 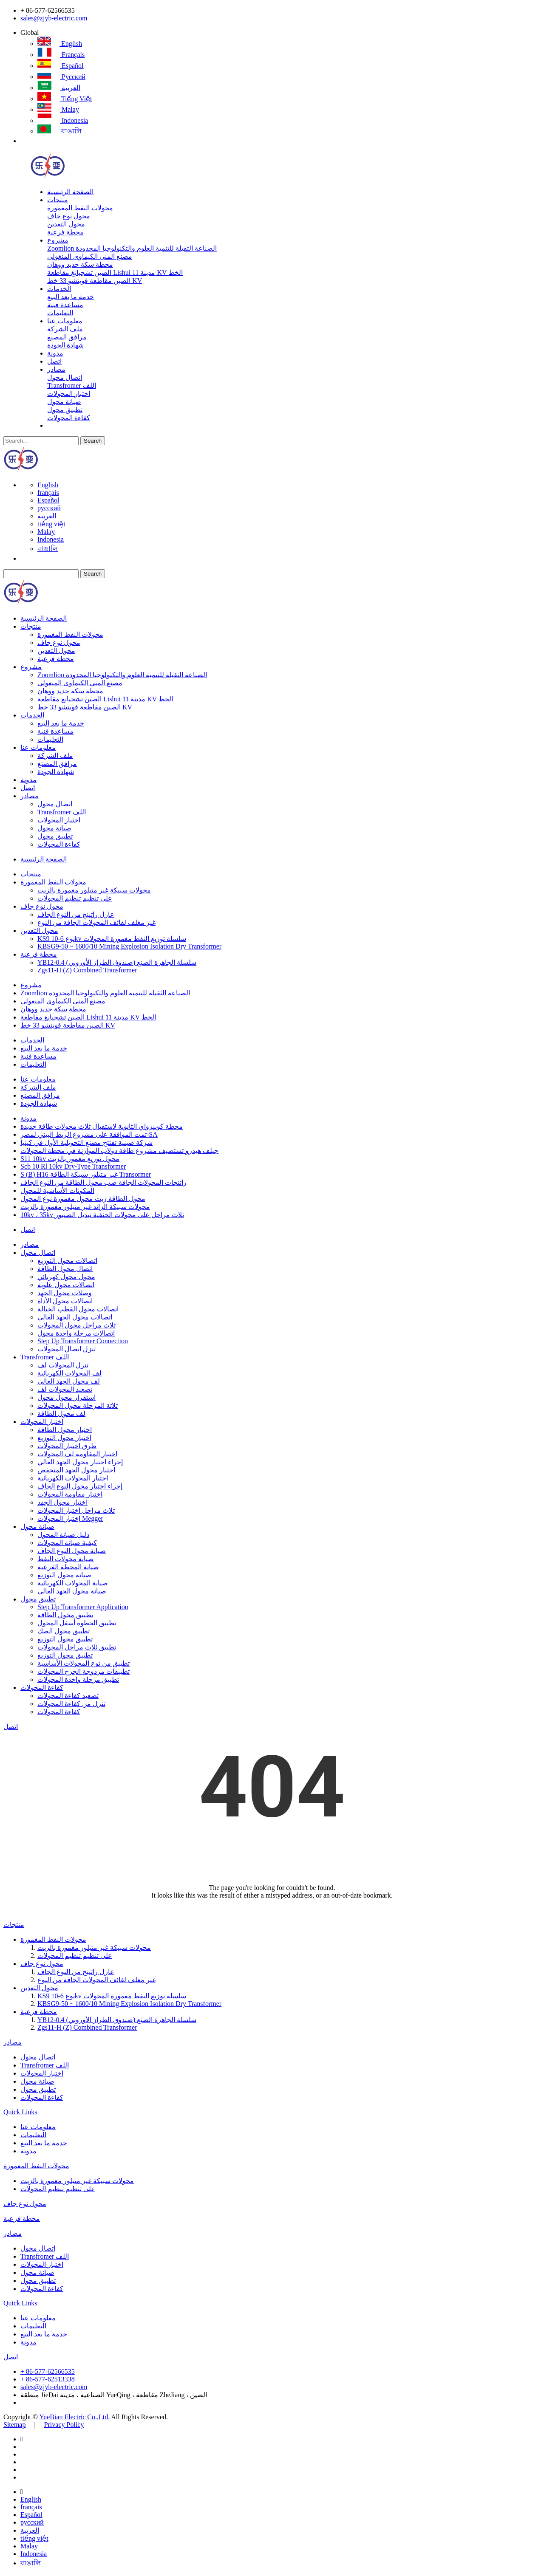 I want to click on إجراء اختبار محول النوع الجاف, so click(x=79, y=1486).